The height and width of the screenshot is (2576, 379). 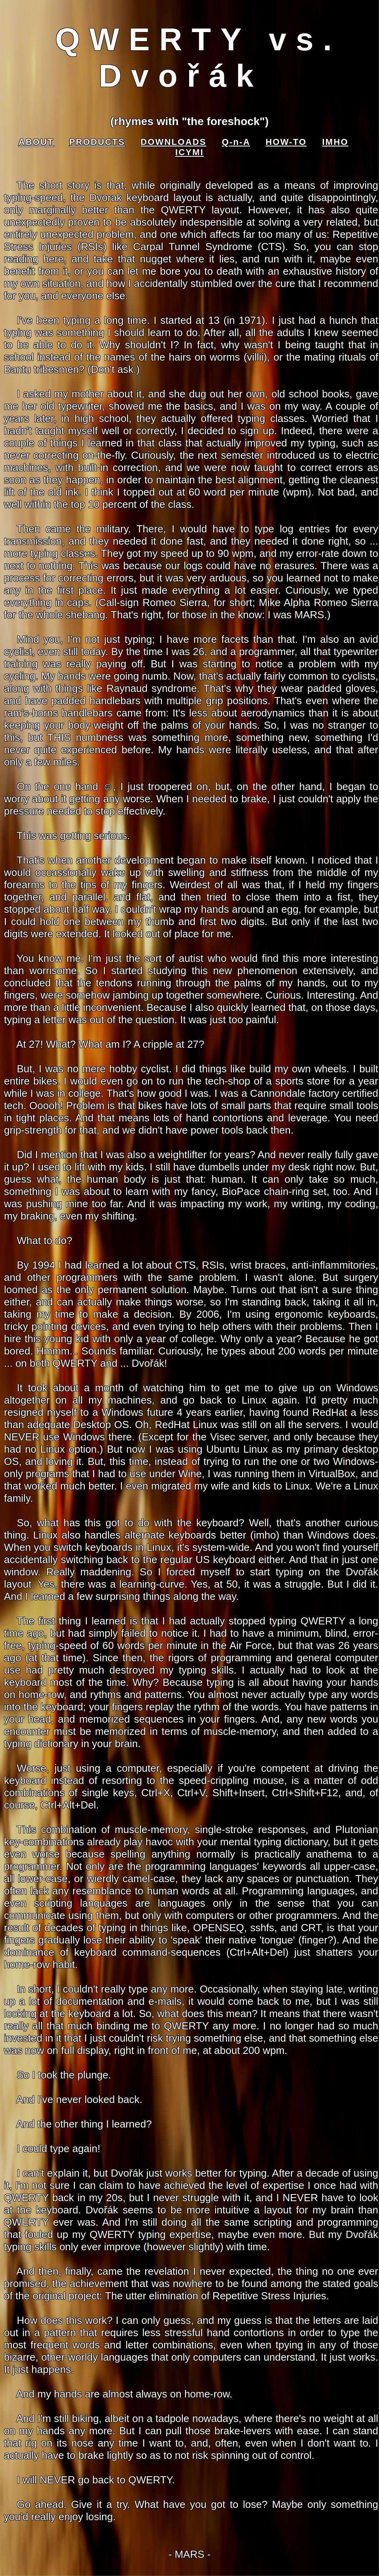 I want to click on IMHO, so click(x=335, y=142).